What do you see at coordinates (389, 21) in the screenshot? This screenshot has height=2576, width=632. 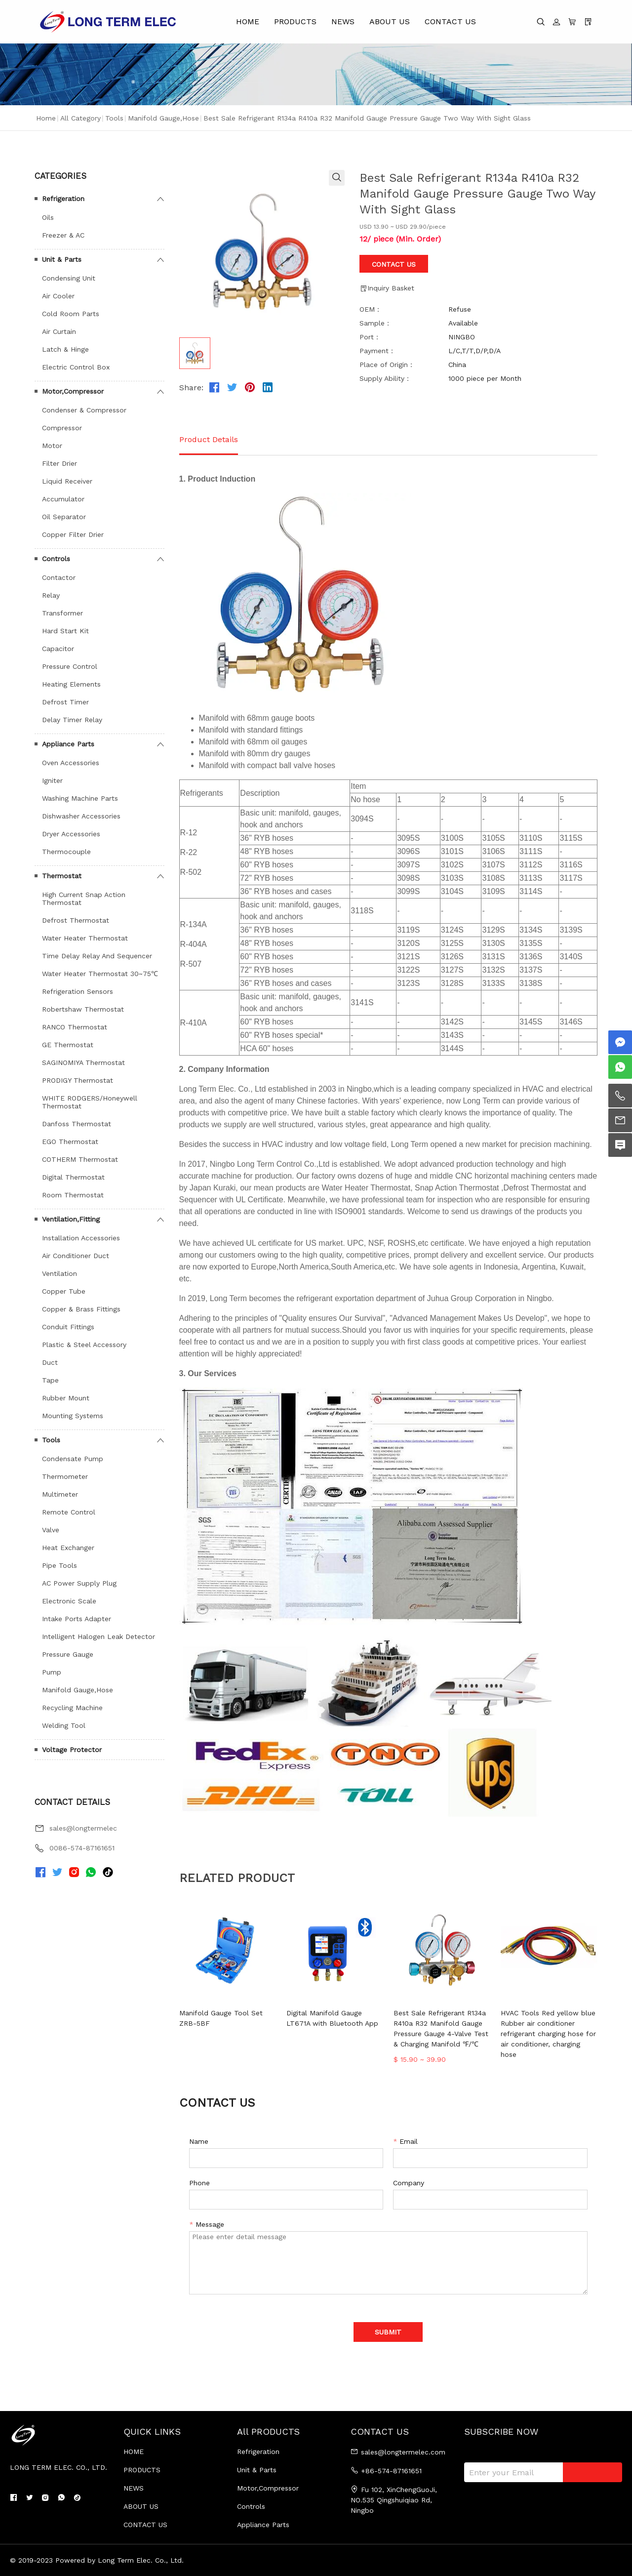 I see `ABOUT US` at bounding box center [389, 21].